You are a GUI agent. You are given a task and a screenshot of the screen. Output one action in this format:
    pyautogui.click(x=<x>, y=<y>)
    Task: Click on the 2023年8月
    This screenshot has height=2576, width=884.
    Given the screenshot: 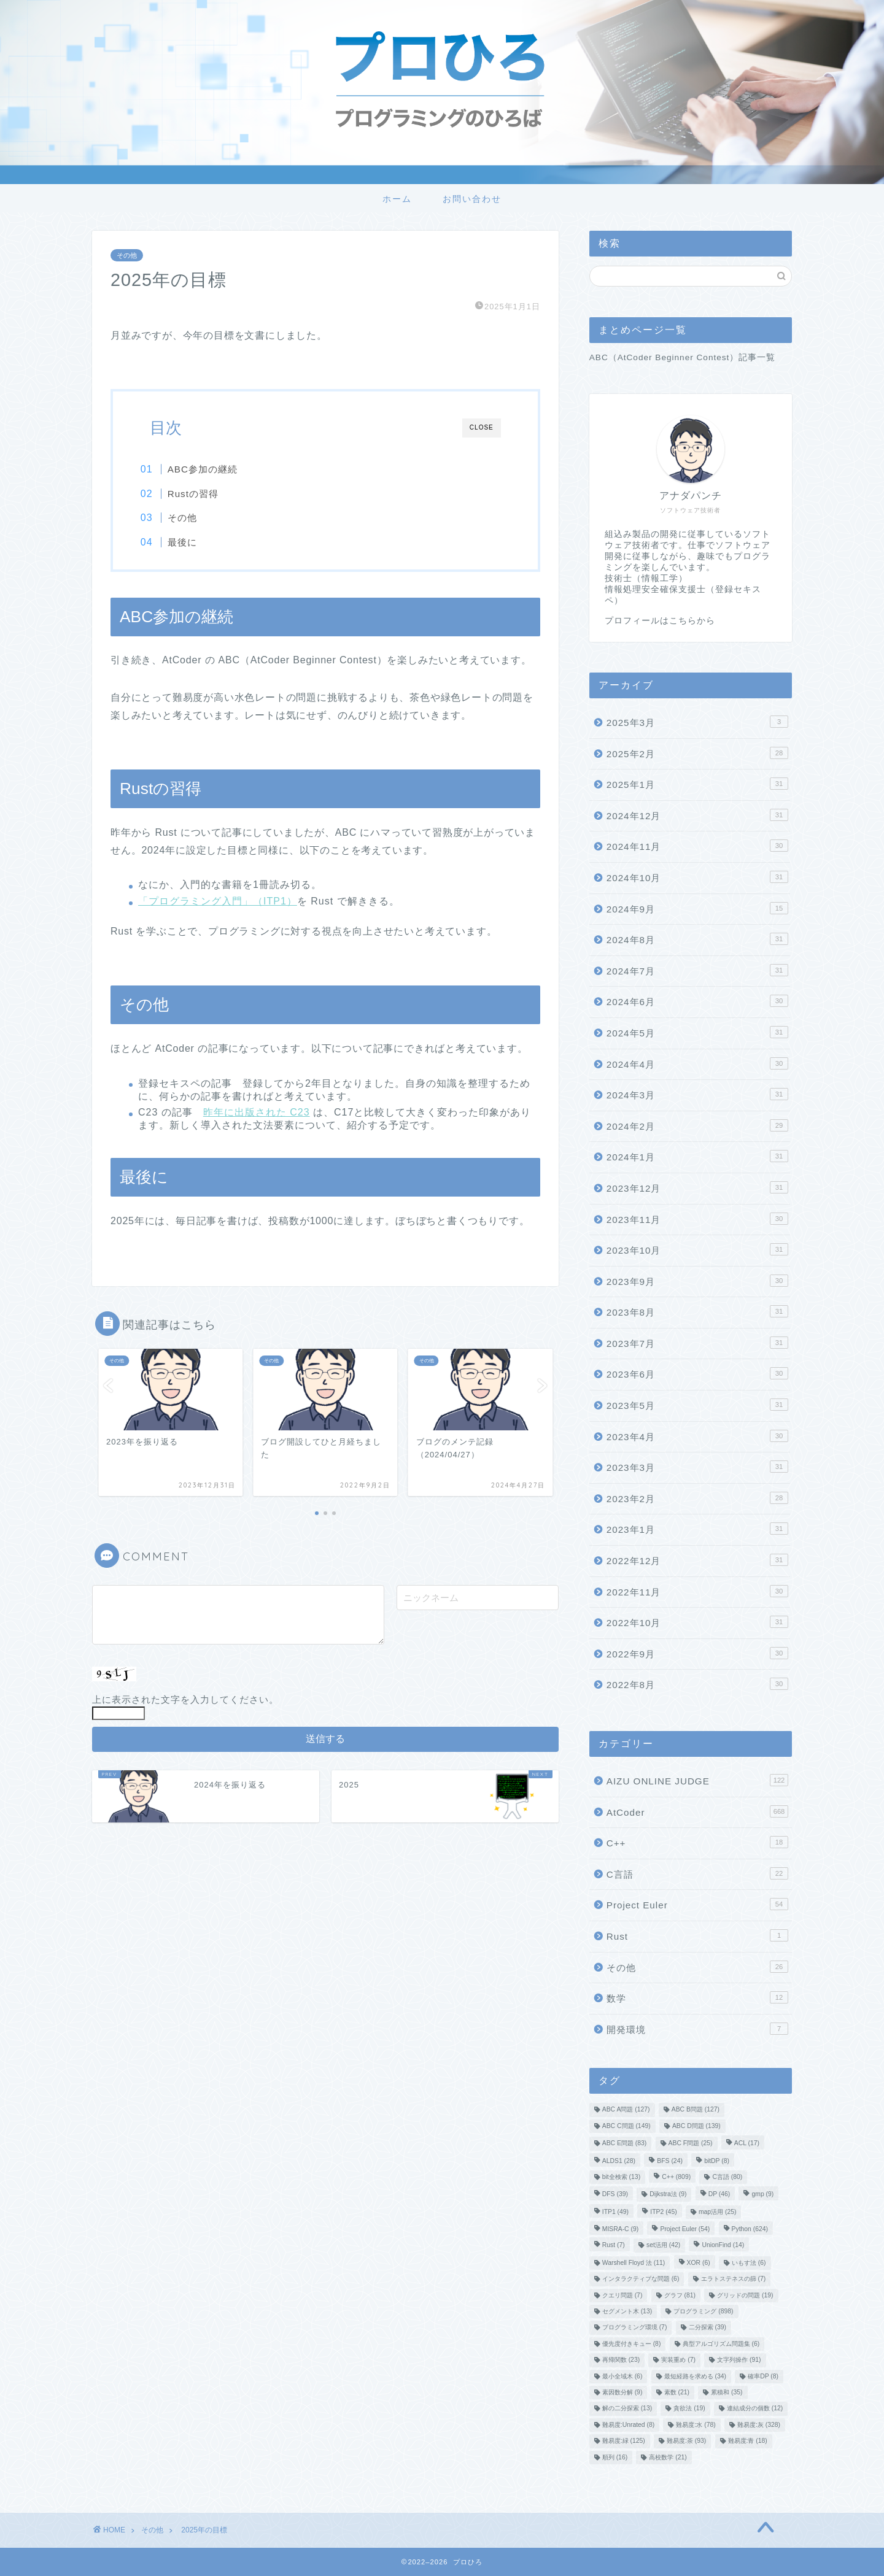 What is the action you would take?
    pyautogui.click(x=697, y=1311)
    